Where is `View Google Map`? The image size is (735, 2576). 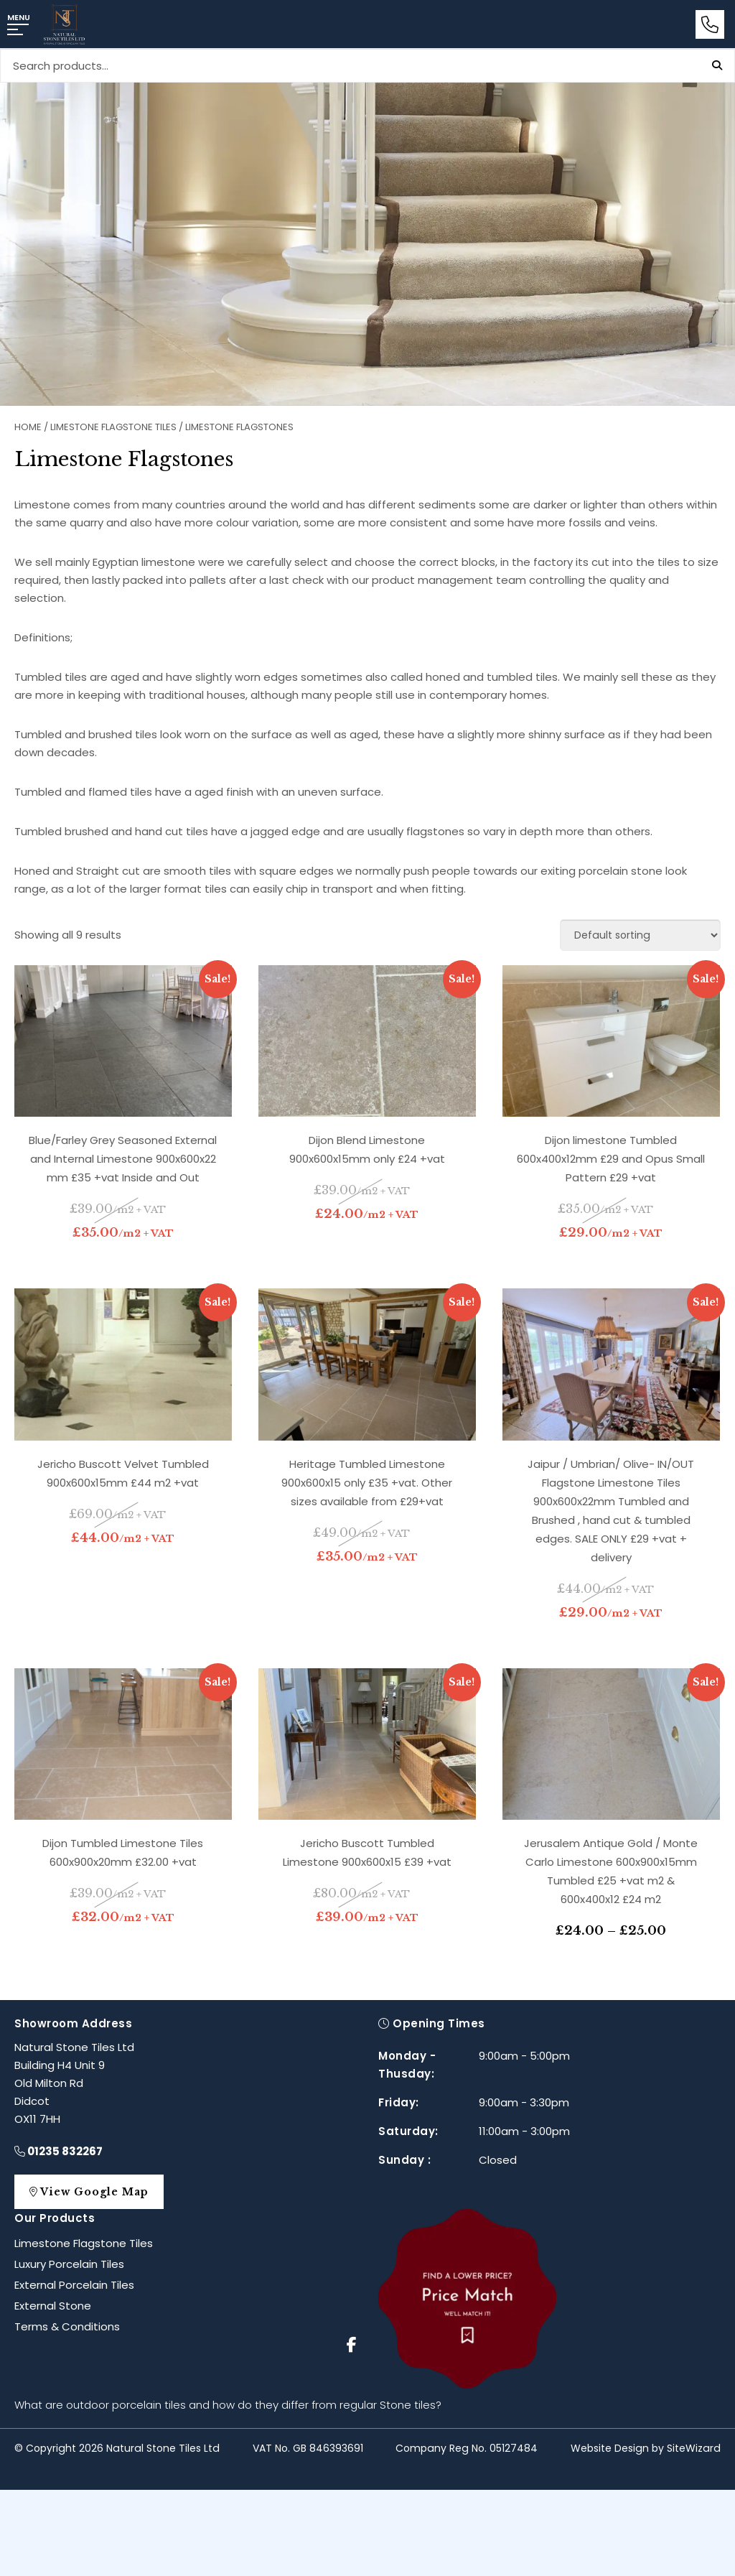 View Google Map is located at coordinates (95, 2191).